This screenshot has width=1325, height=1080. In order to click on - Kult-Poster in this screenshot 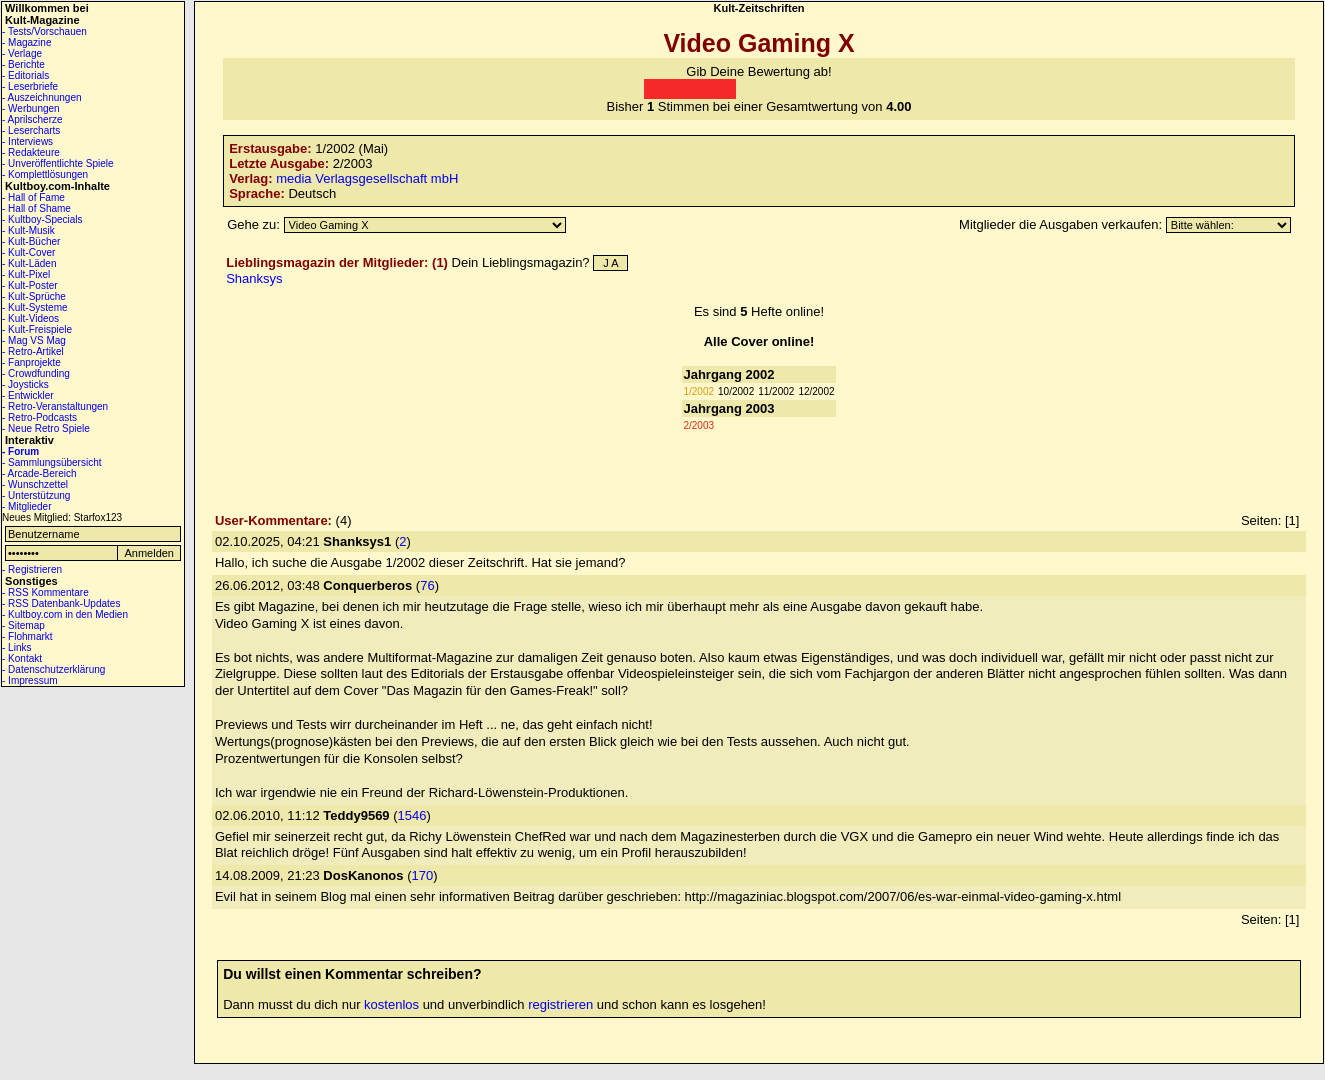, I will do `click(30, 285)`.